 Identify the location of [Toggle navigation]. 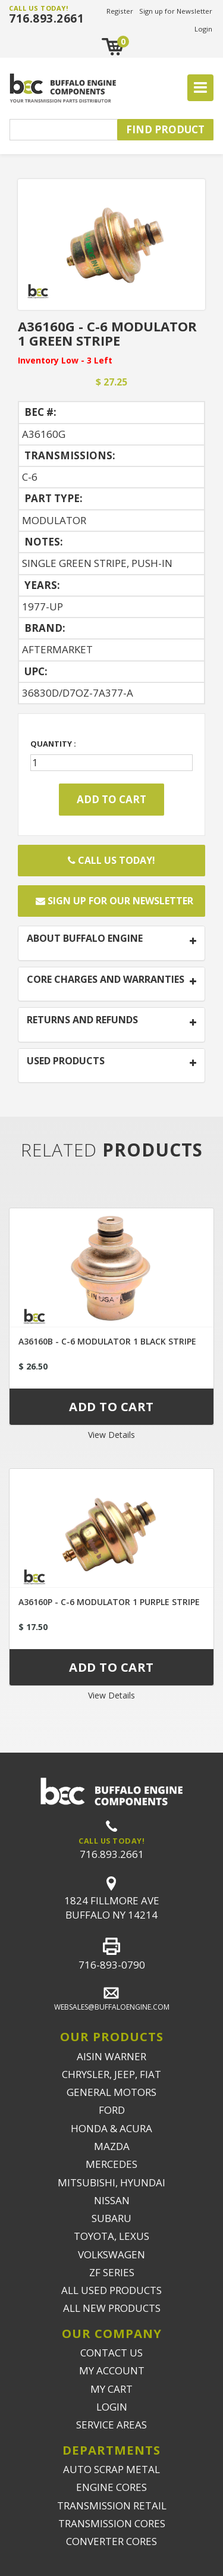
(200, 88).